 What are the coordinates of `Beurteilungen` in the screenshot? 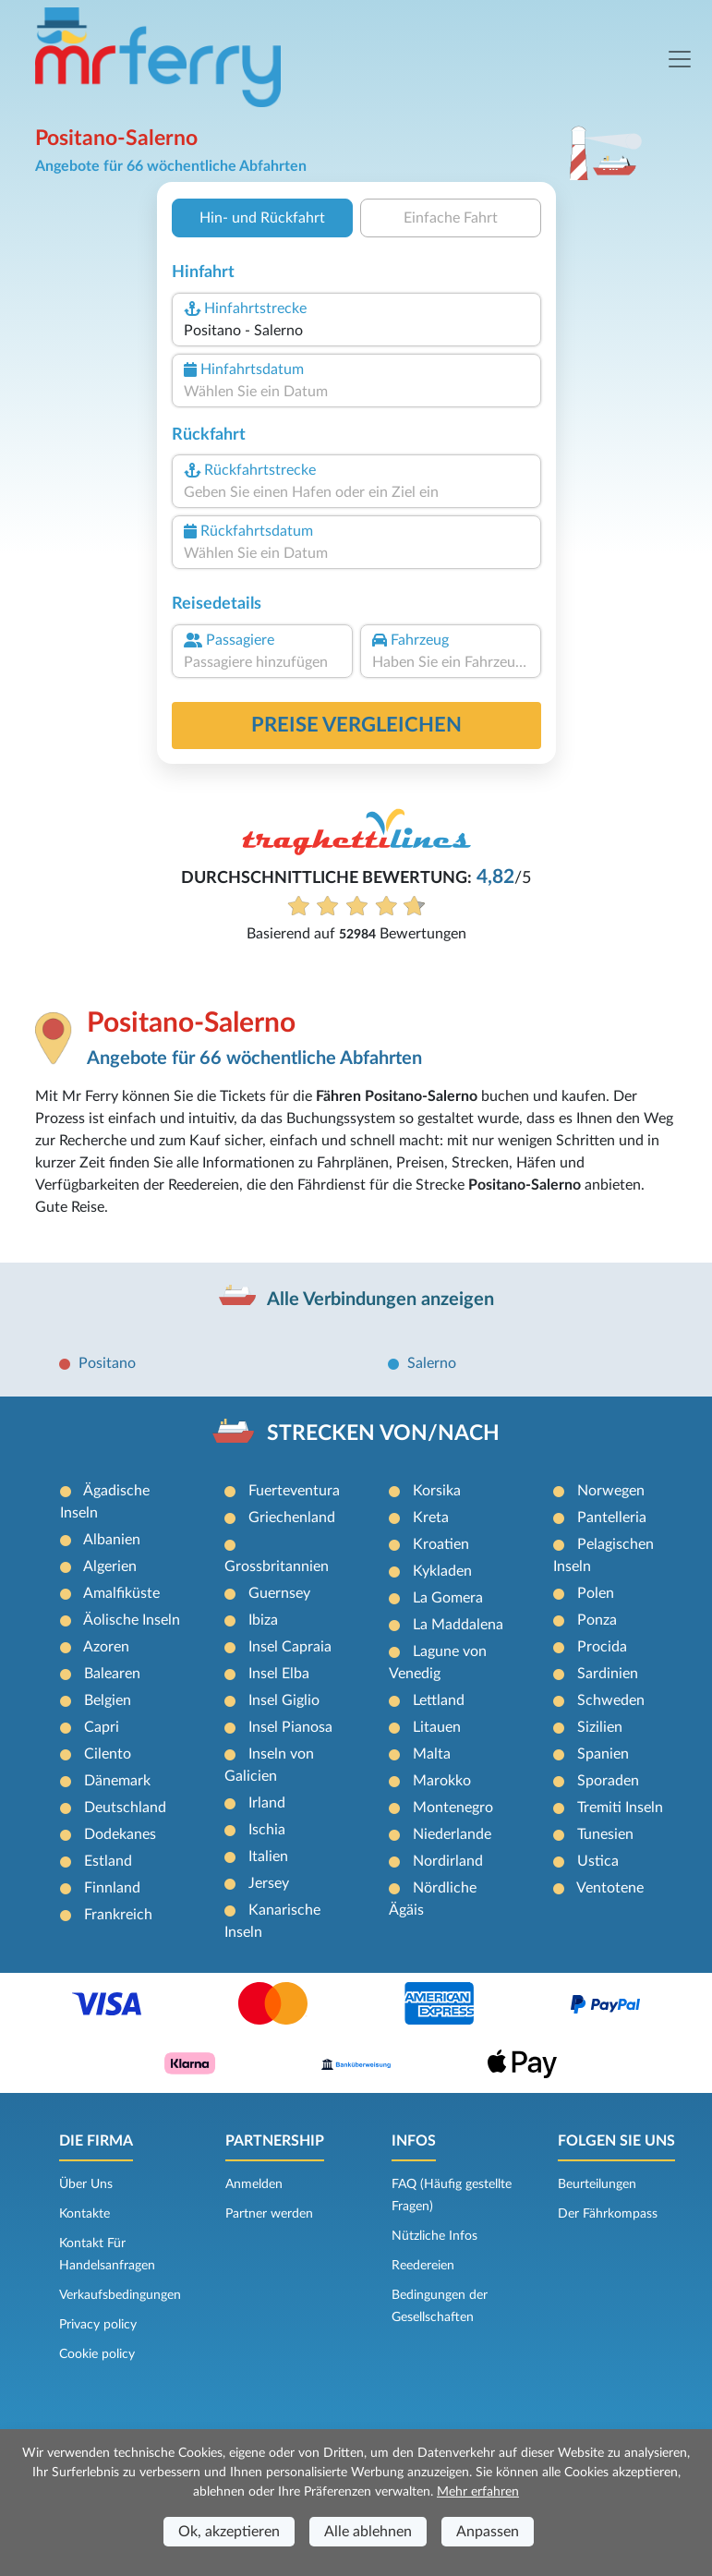 It's located at (597, 2184).